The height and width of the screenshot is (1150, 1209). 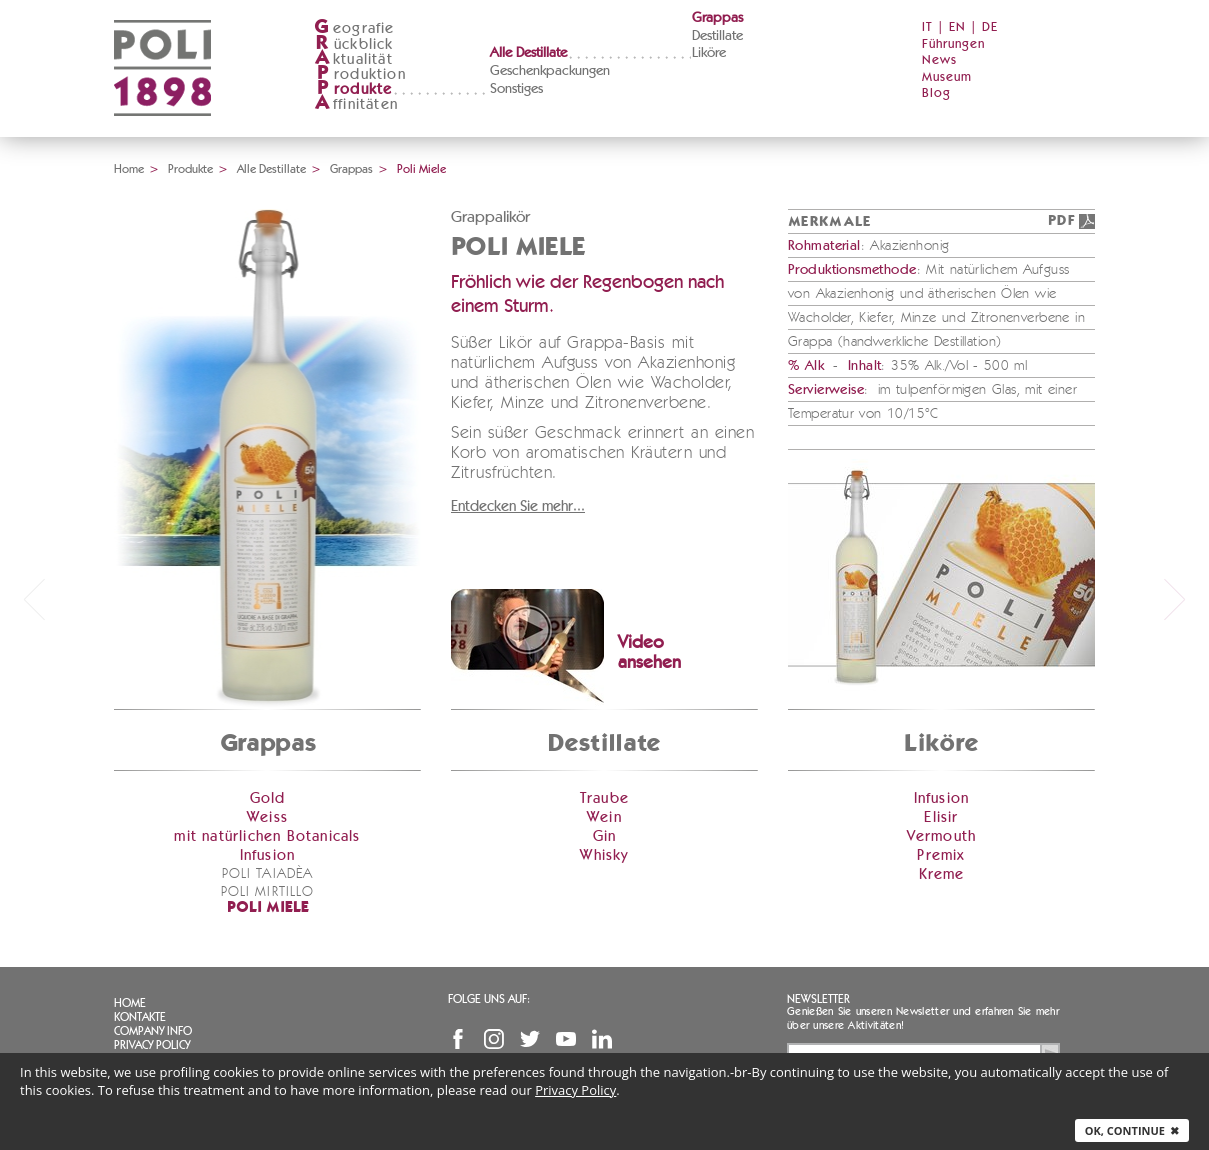 I want to click on Premix, so click(x=941, y=855).